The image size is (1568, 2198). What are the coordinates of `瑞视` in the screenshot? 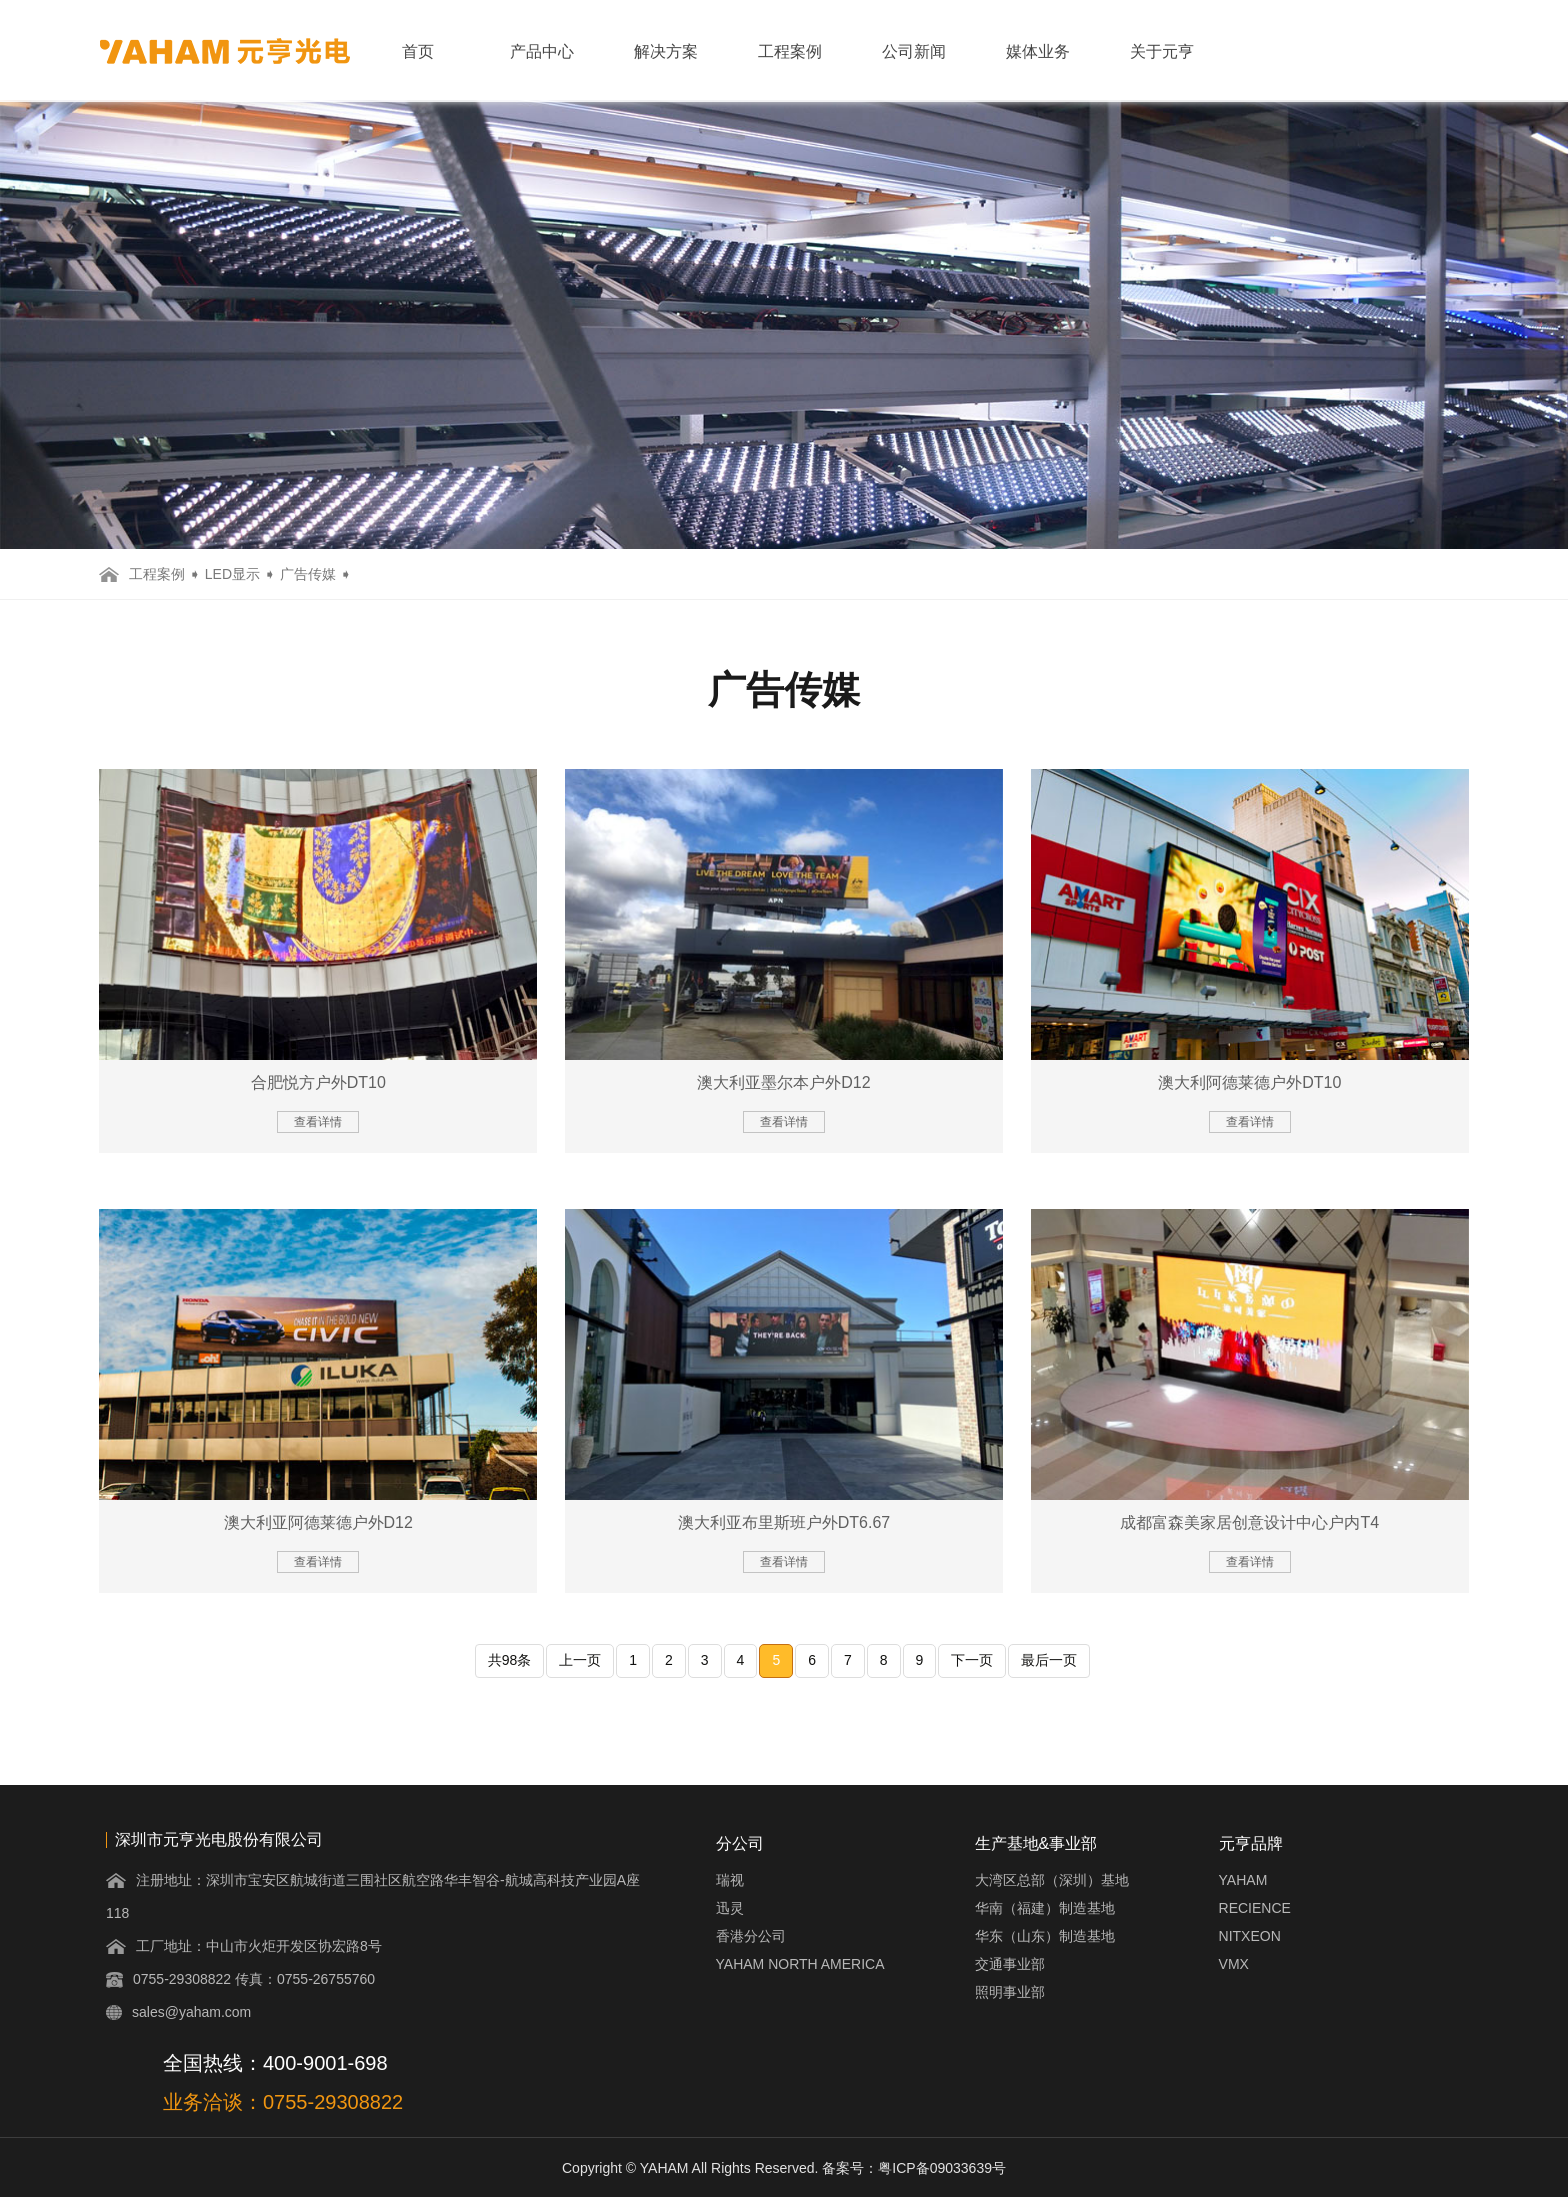 It's located at (730, 1880).